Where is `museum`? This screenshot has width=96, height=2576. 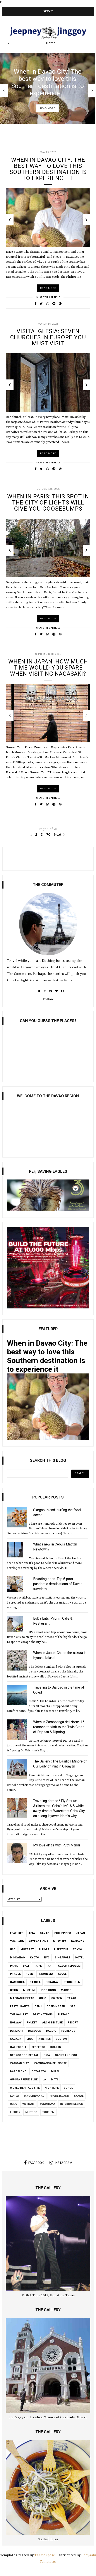 museum is located at coordinates (29, 1990).